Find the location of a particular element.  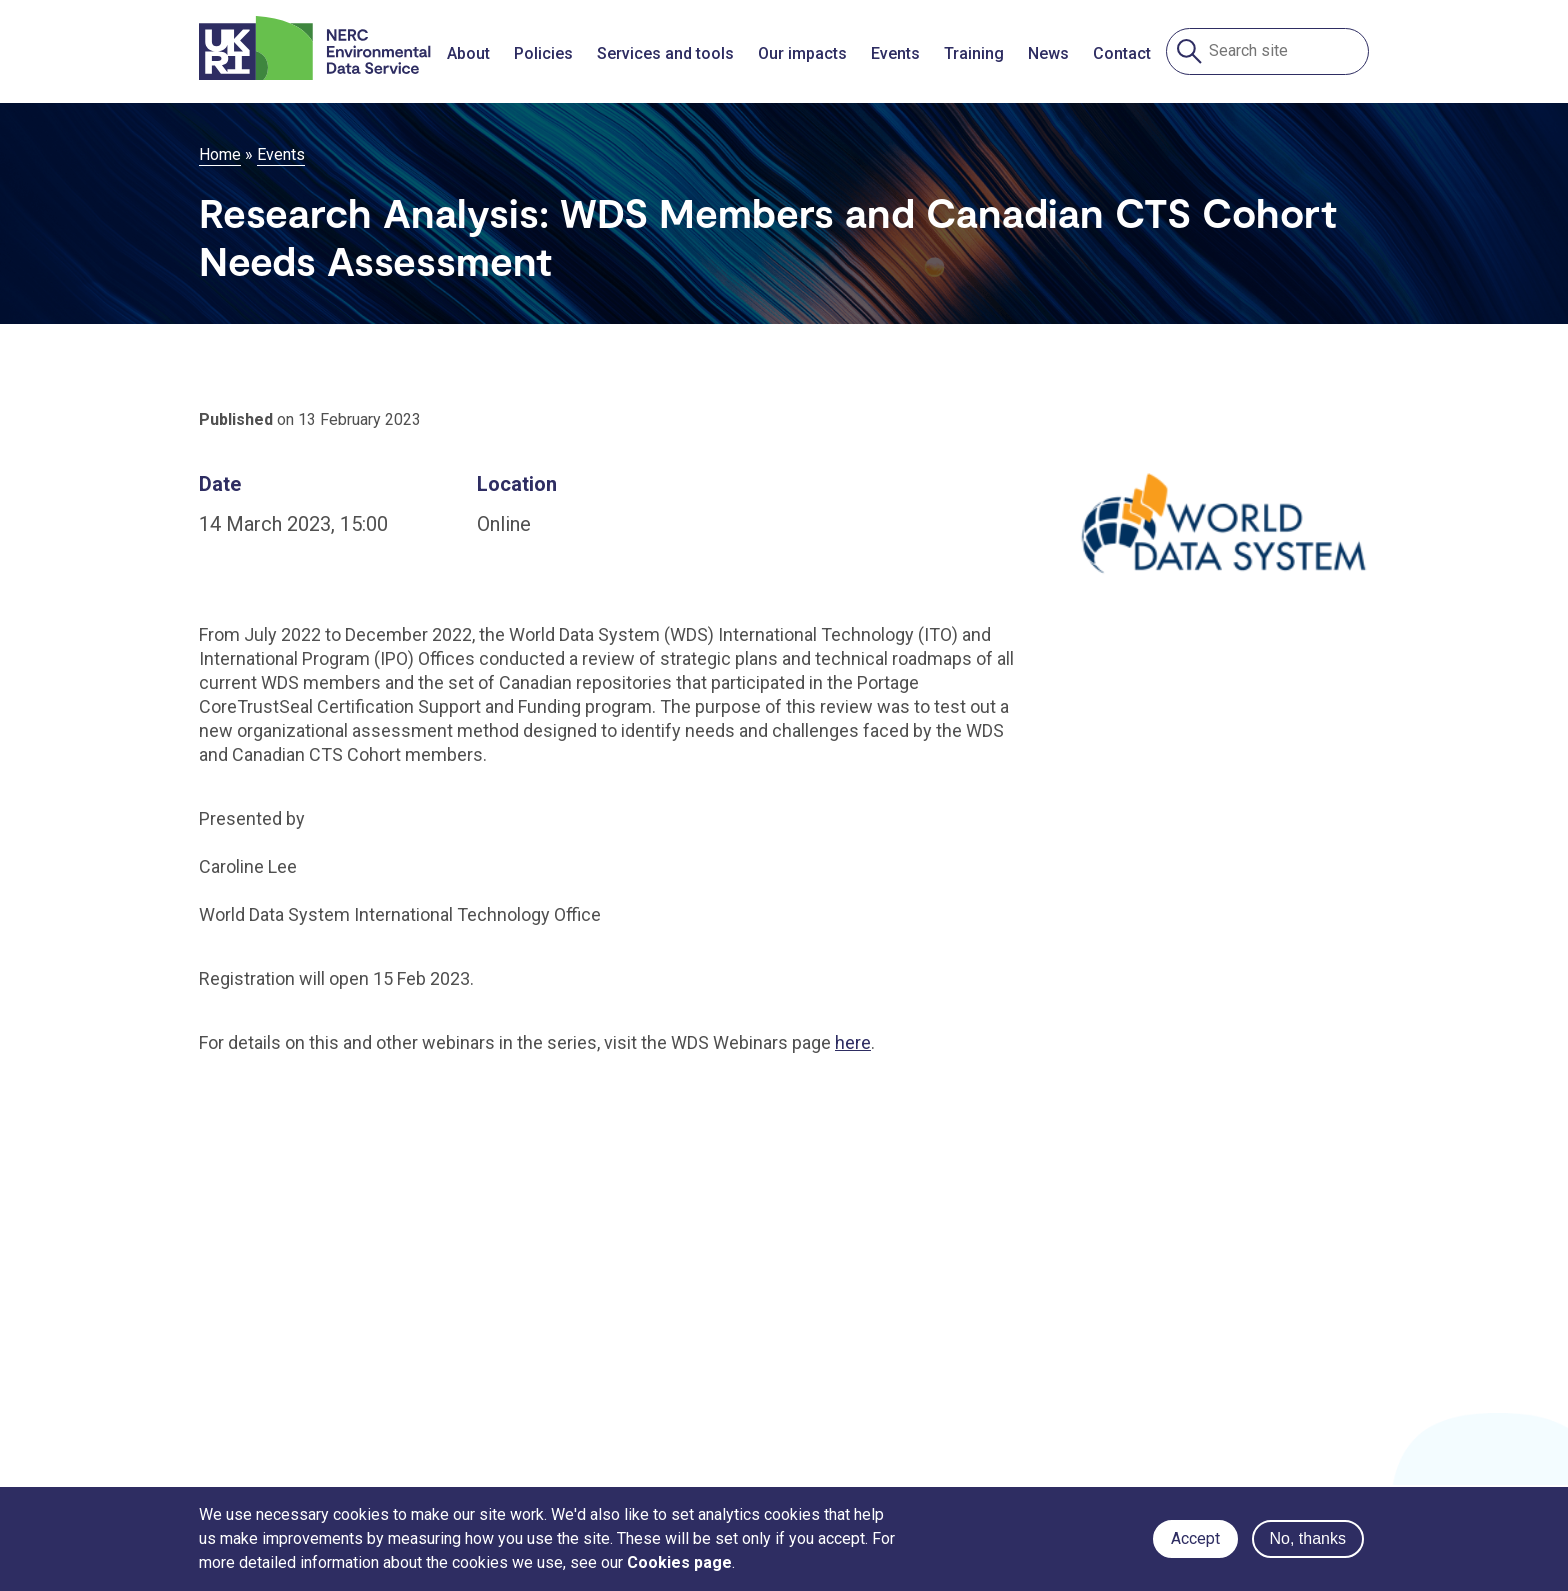

here is located at coordinates (853, 1042).